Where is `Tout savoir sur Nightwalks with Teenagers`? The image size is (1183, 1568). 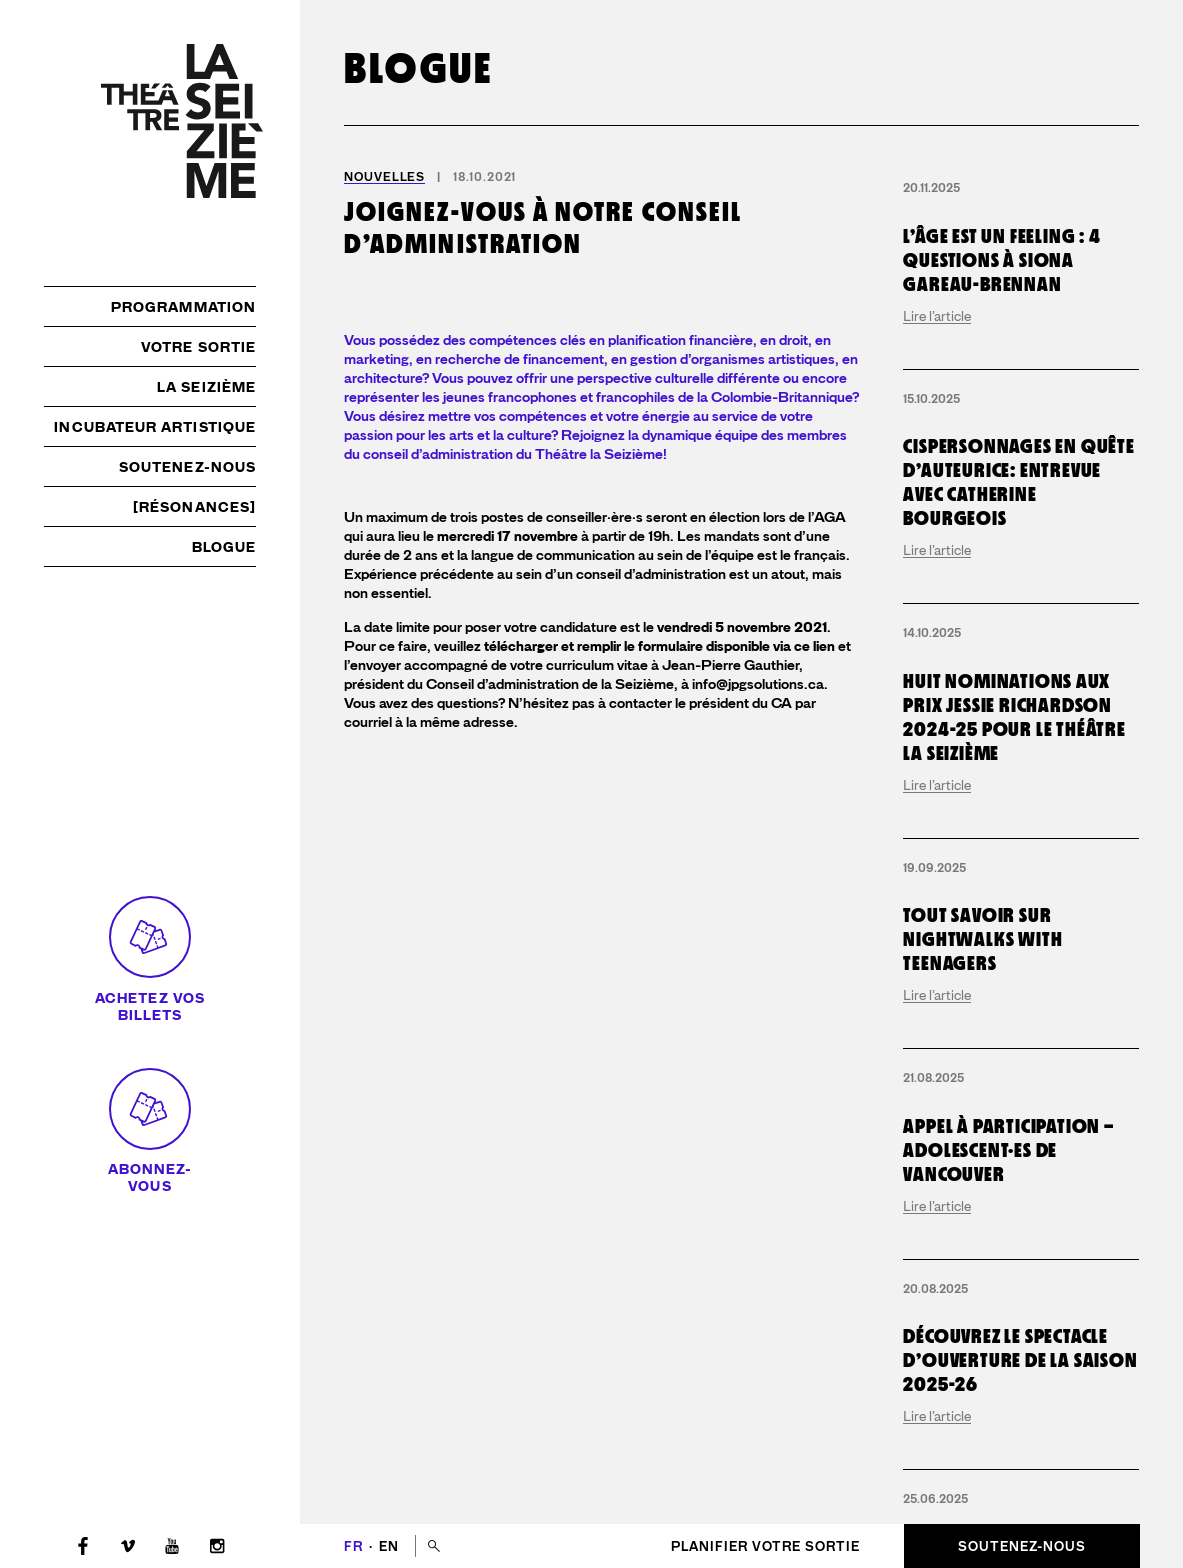
Tout savoir sur Nightwalks with Teenagers is located at coordinates (982, 939).